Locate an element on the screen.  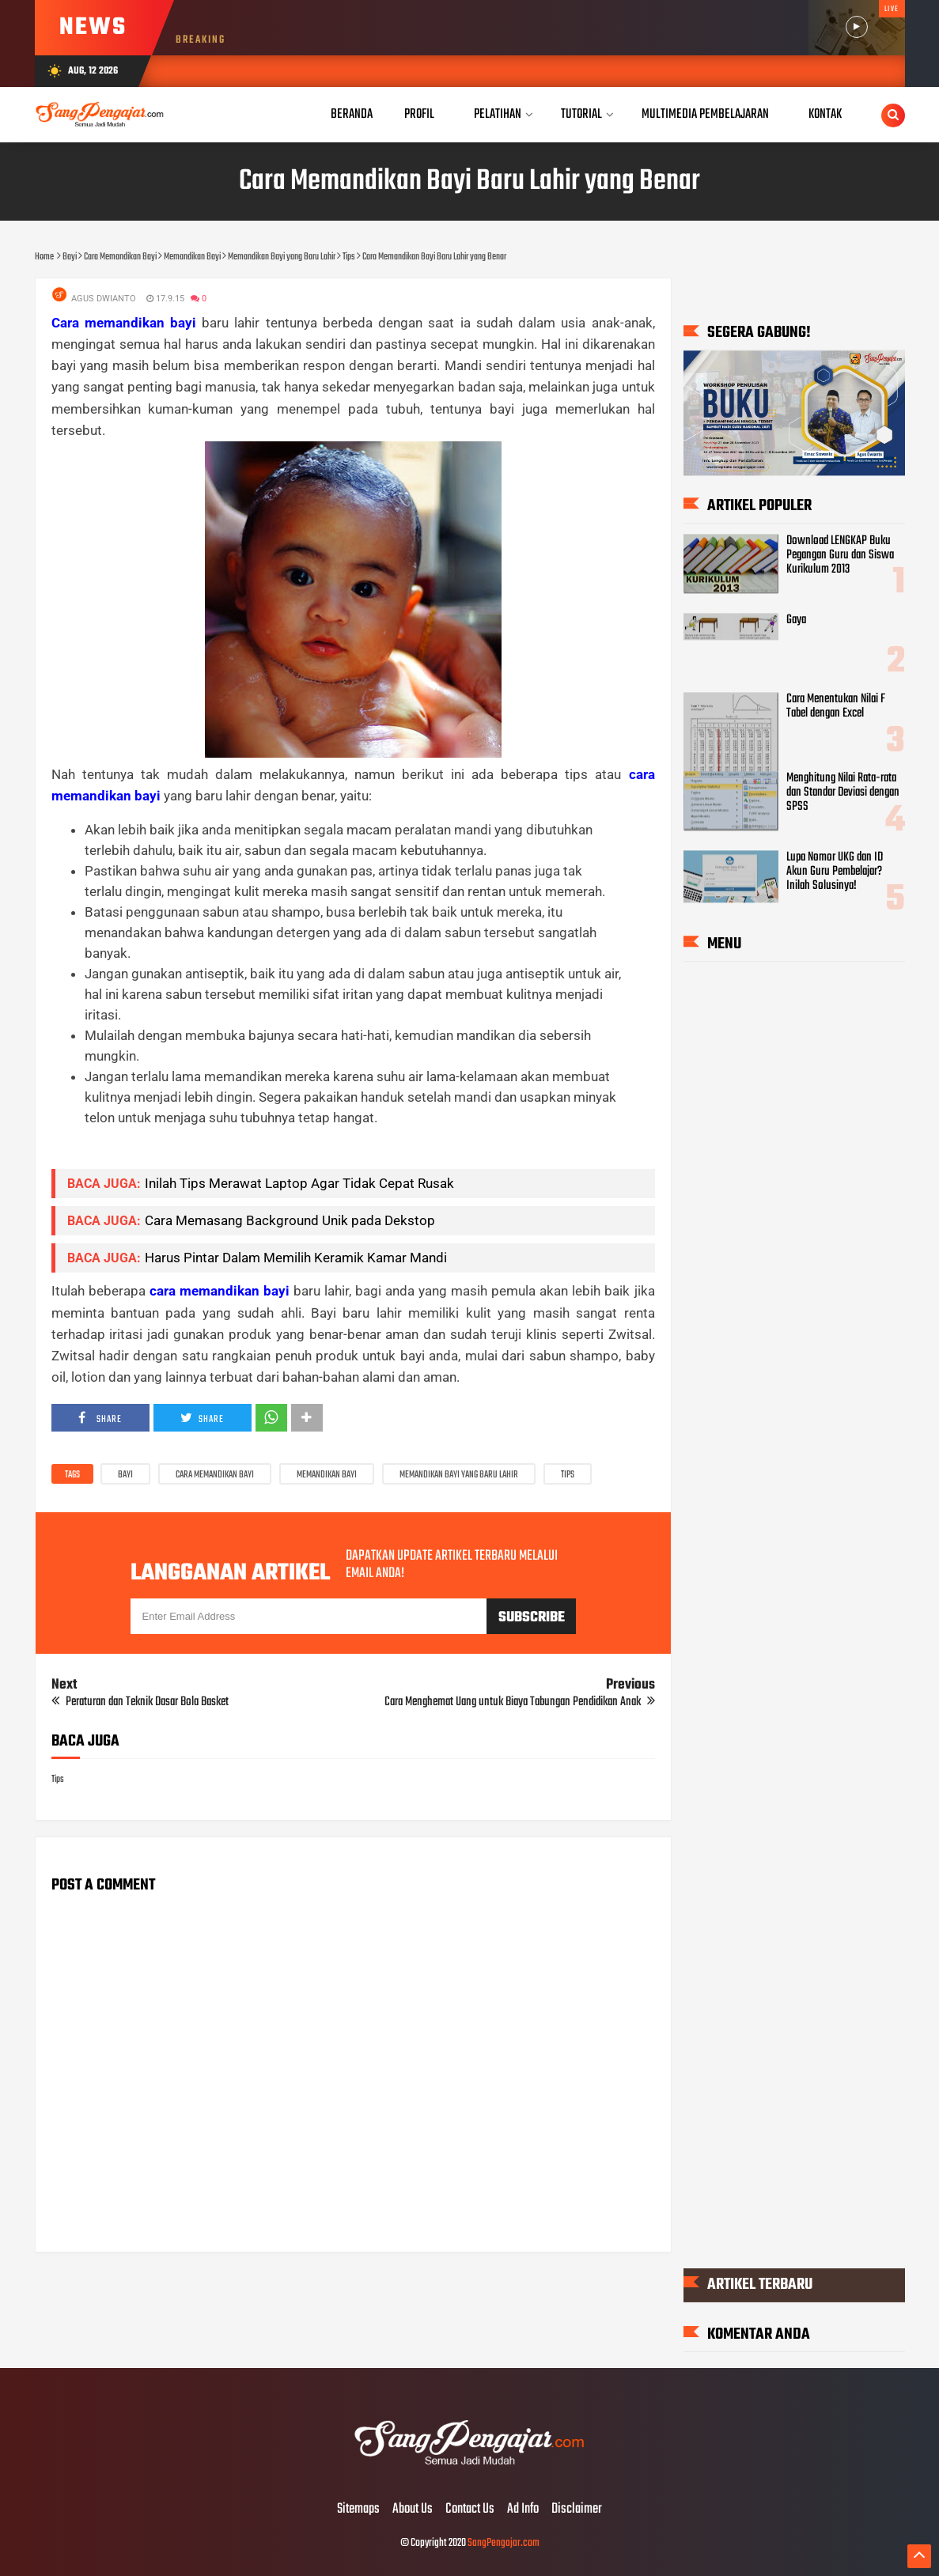
Cara Memandikan Bayi is located at coordinates (215, 1475).